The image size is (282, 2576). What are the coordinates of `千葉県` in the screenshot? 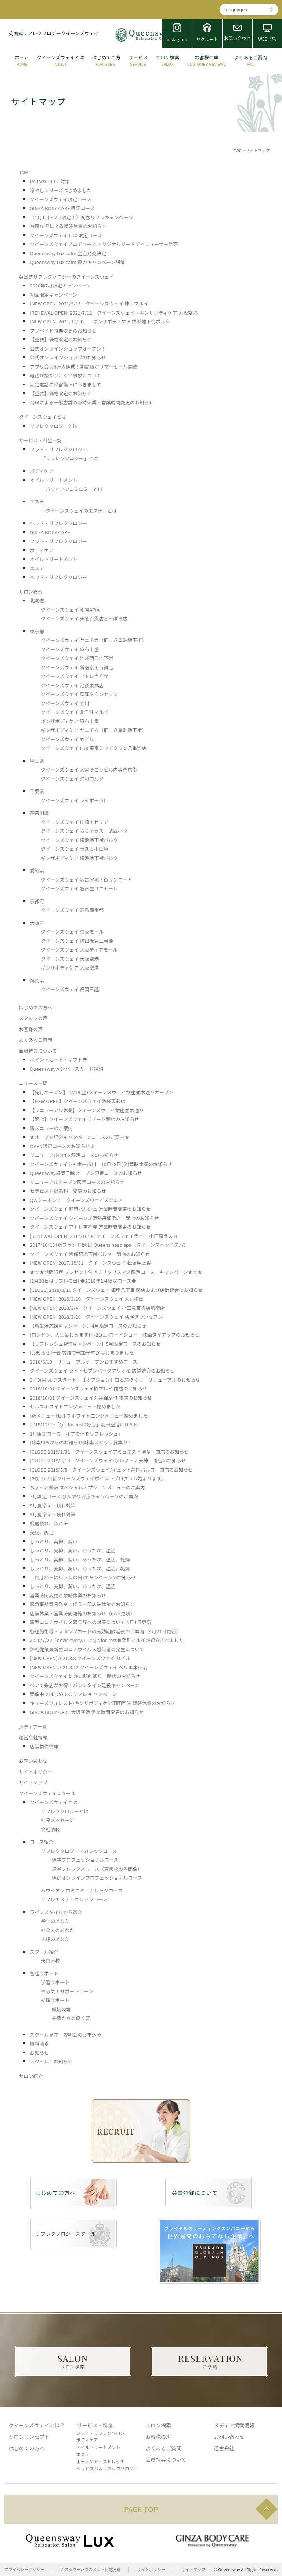 It's located at (37, 791).